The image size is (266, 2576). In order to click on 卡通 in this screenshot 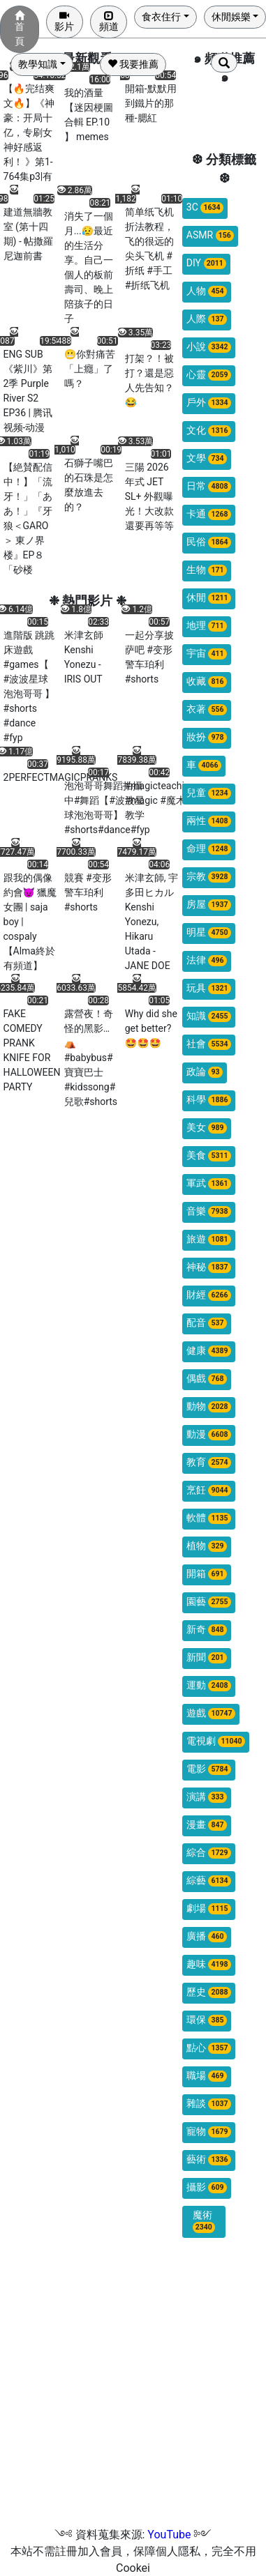, I will do `click(208, 514)`.